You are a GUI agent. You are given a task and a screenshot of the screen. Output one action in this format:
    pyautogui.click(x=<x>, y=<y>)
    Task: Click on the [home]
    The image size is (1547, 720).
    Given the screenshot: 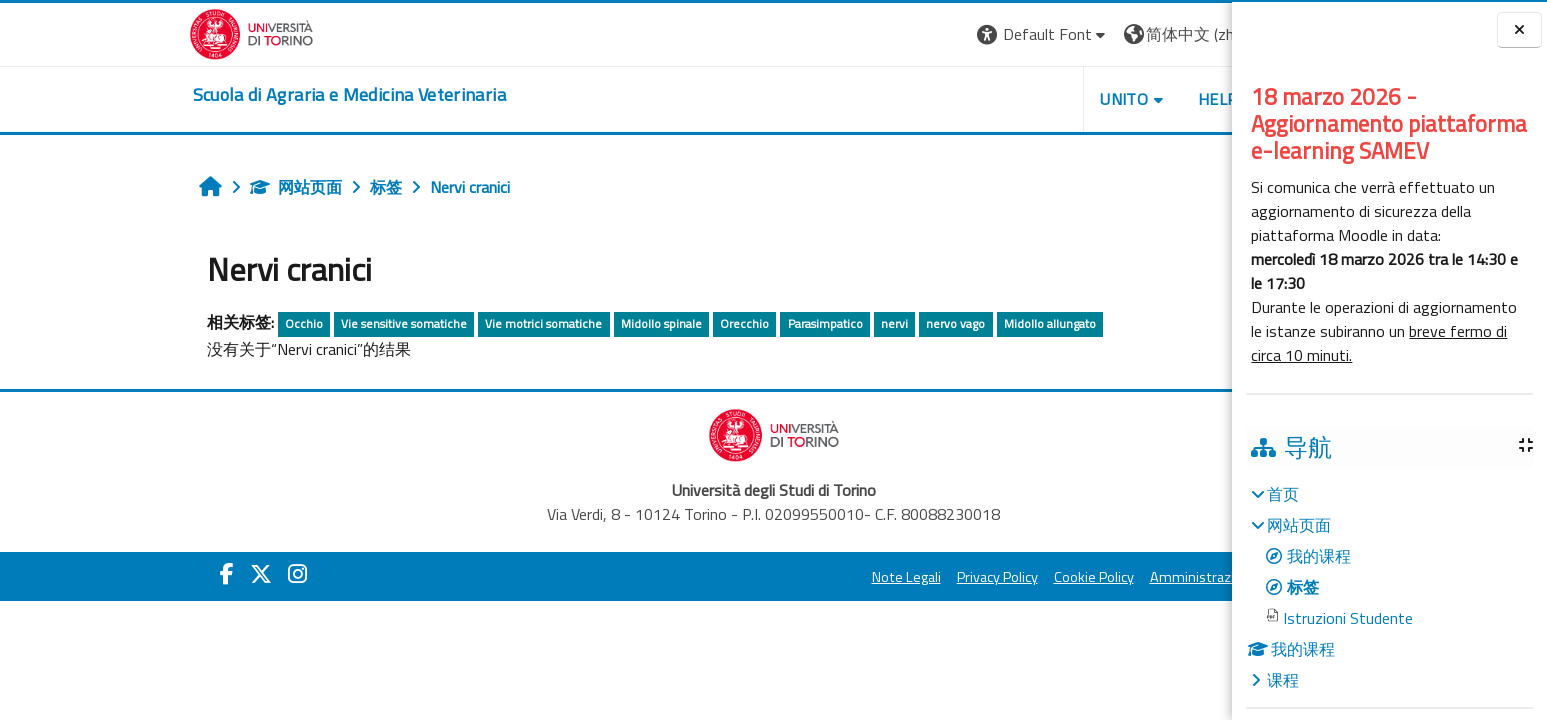 What is the action you would take?
    pyautogui.click(x=191, y=95)
    